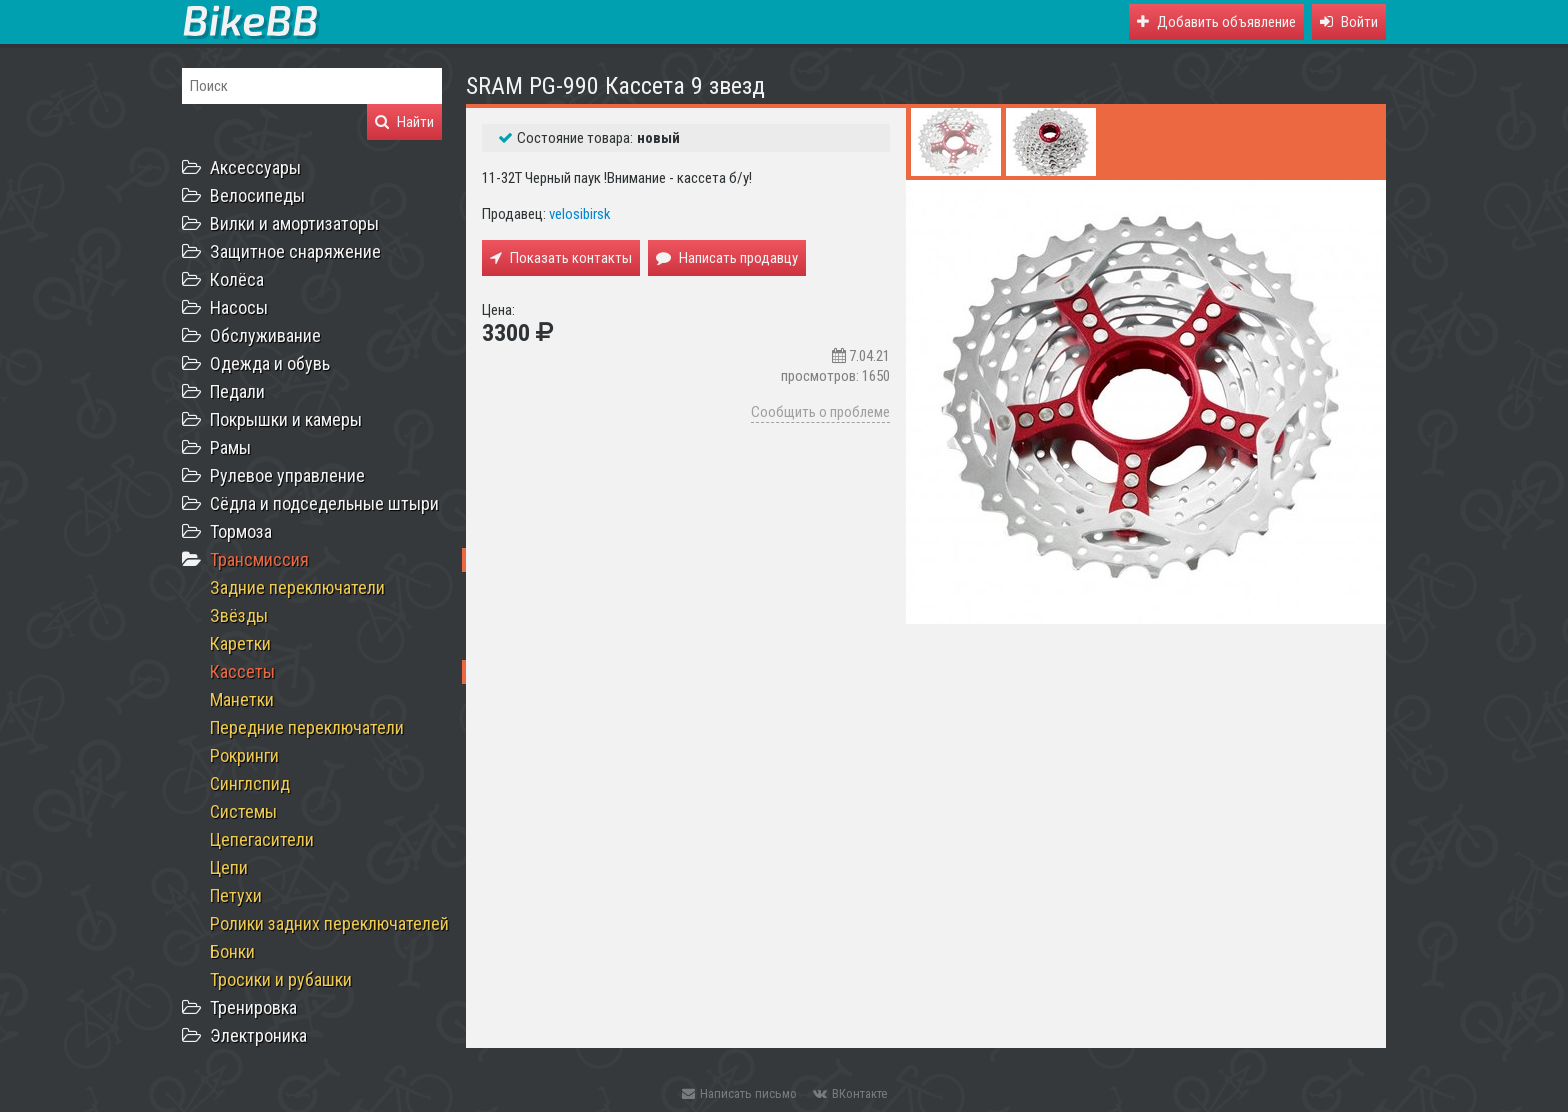 Image resolution: width=1568 pixels, height=1112 pixels. What do you see at coordinates (295, 251) in the screenshot?
I see `Защитное снаряжение` at bounding box center [295, 251].